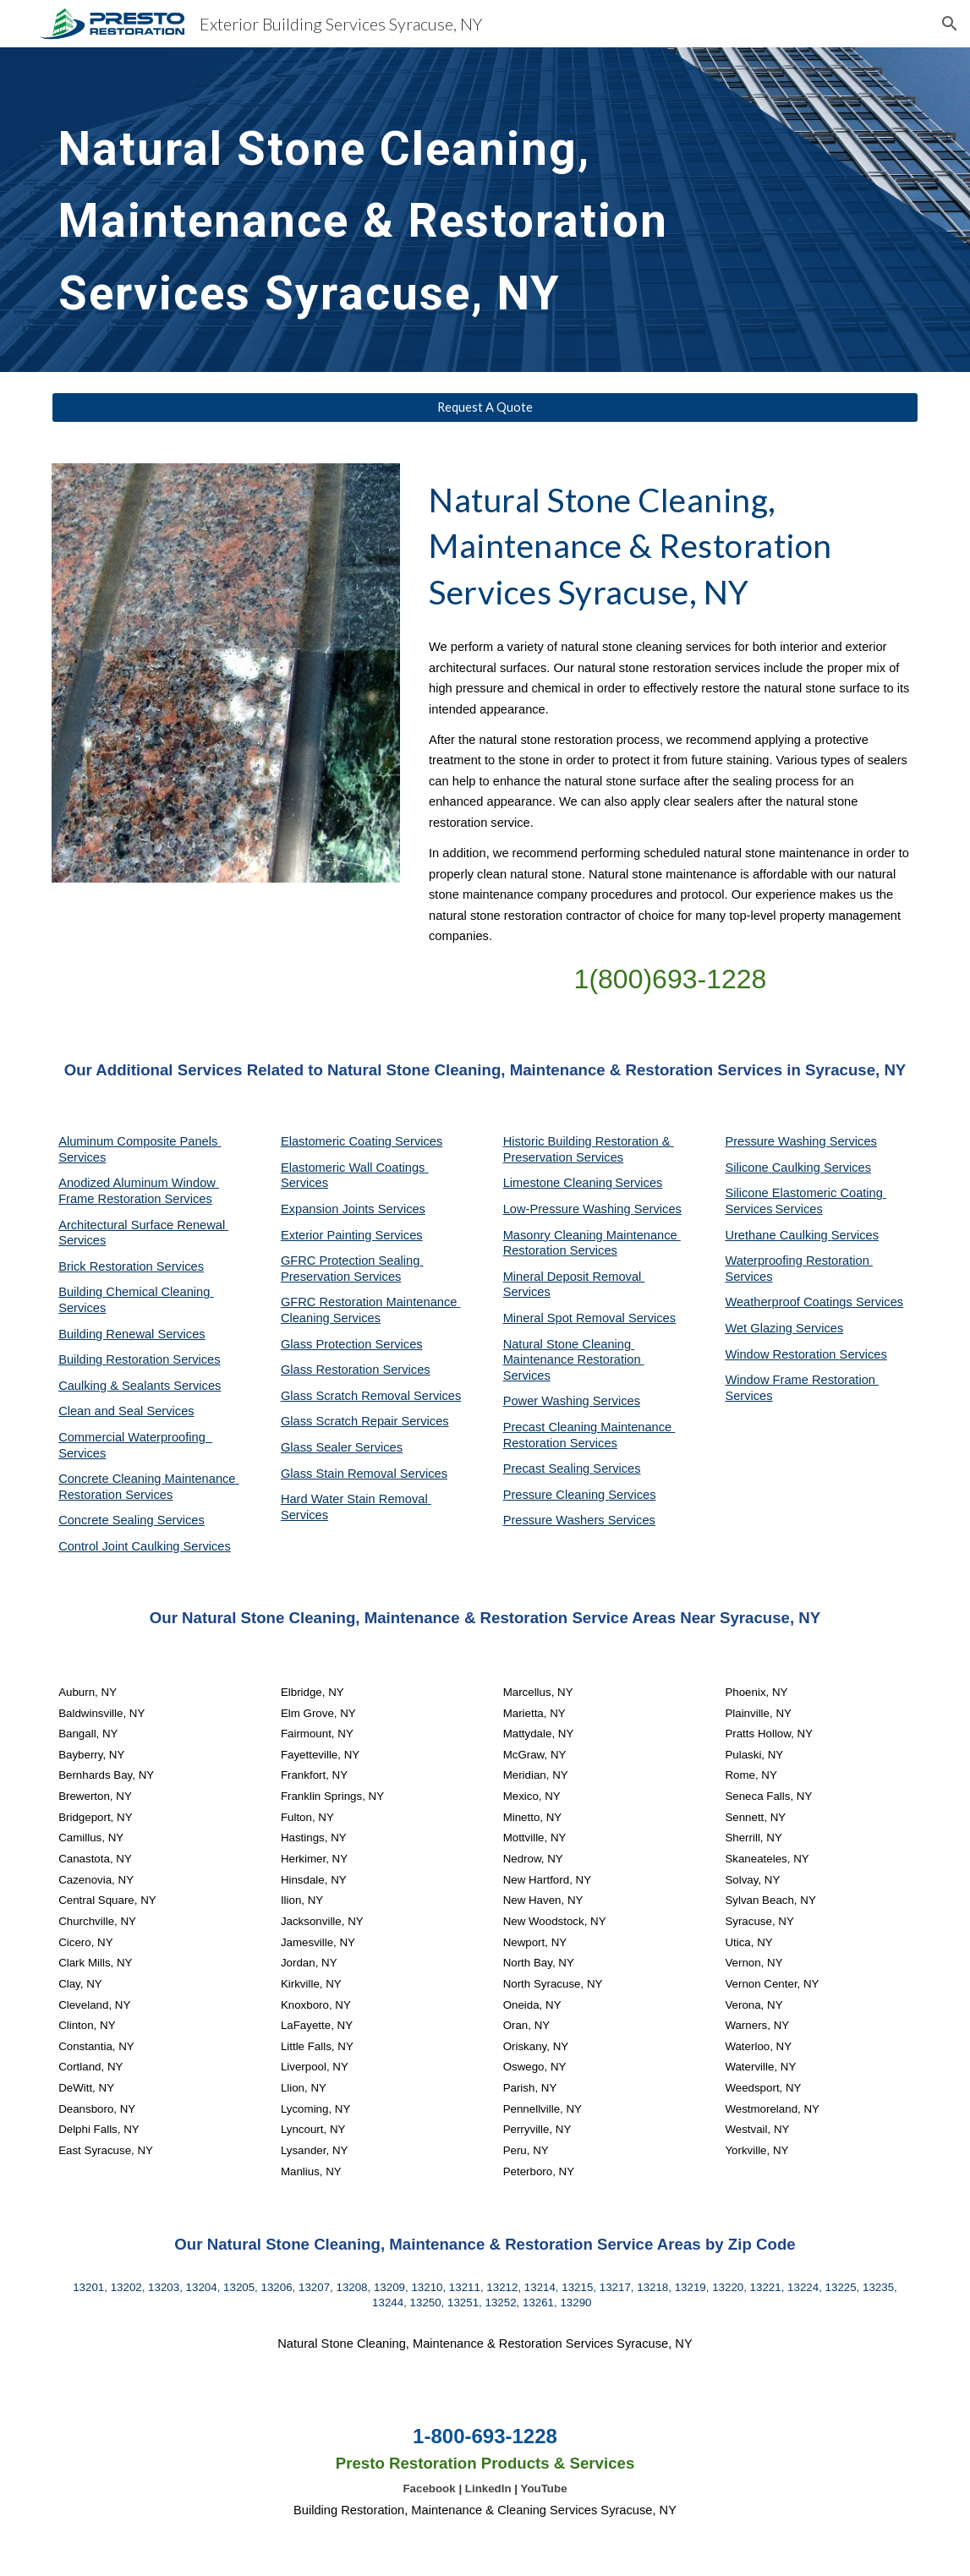 This screenshot has height=2576, width=970. What do you see at coordinates (342, 1447) in the screenshot?
I see `Glass Sealer Services` at bounding box center [342, 1447].